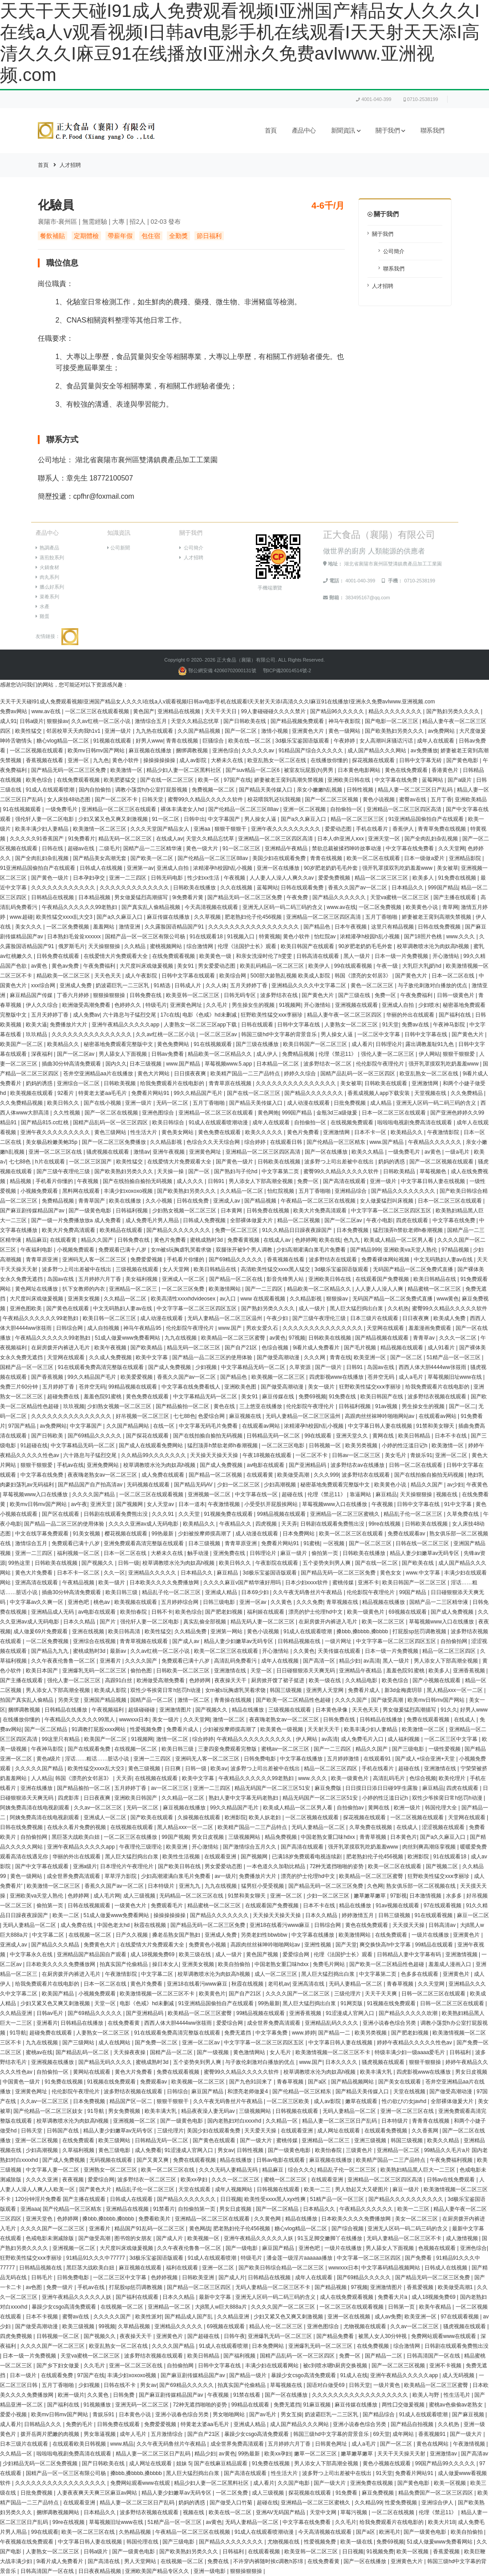 The width and height of the screenshot is (489, 2576). Describe the element at coordinates (345, 741) in the screenshot. I see `午夜婷婷` at that location.